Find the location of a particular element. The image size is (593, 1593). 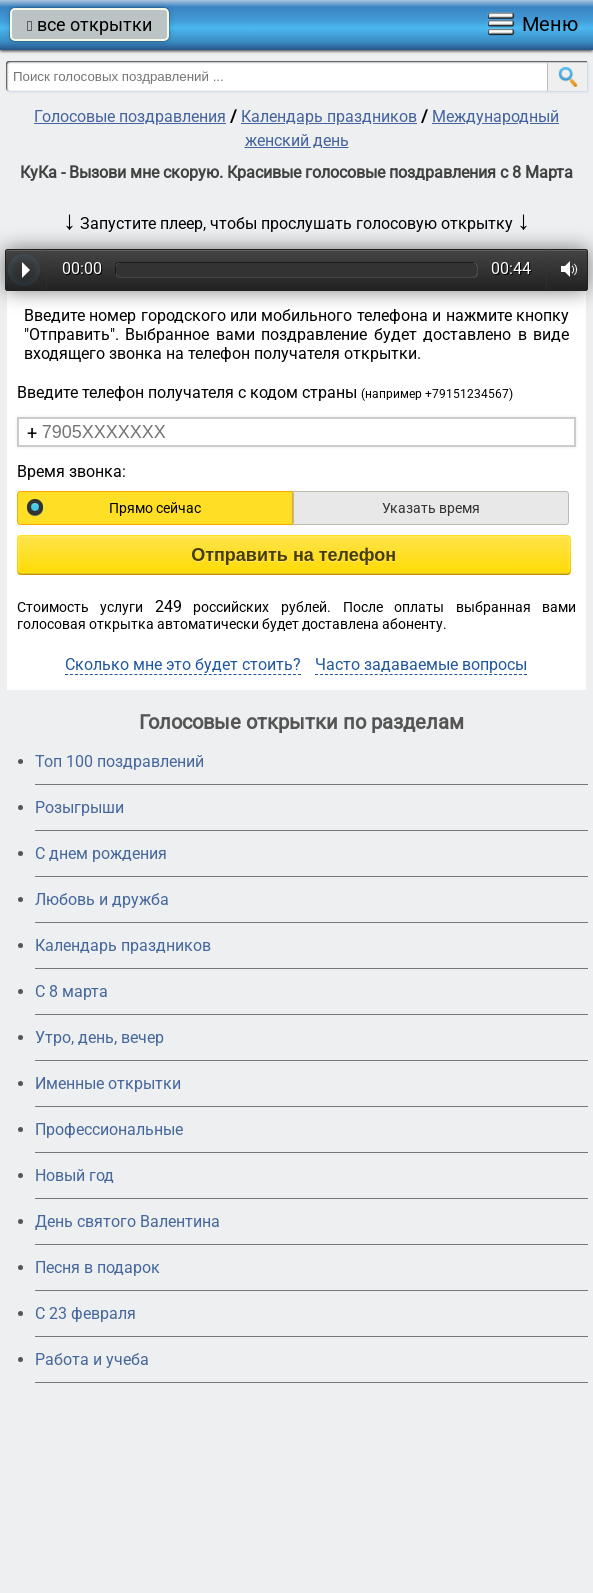

С 23 февраля is located at coordinates (85, 1313).